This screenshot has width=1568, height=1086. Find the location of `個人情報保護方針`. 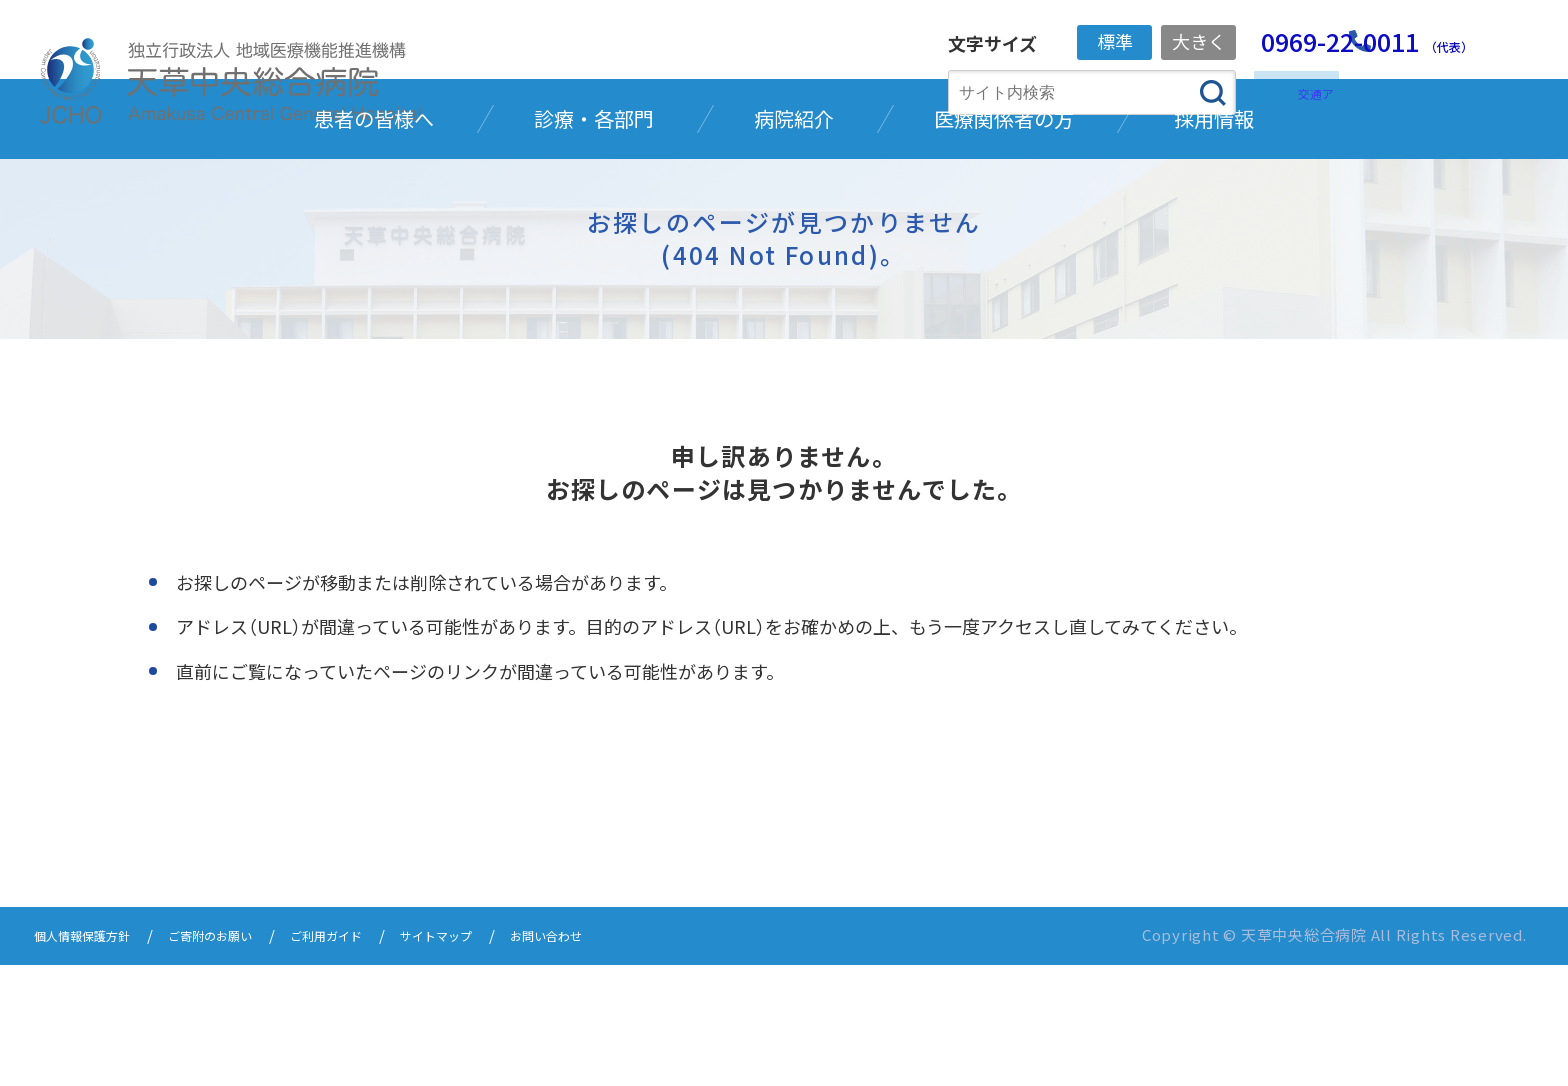

個人情報保護方針 is located at coordinates (94, 1058).